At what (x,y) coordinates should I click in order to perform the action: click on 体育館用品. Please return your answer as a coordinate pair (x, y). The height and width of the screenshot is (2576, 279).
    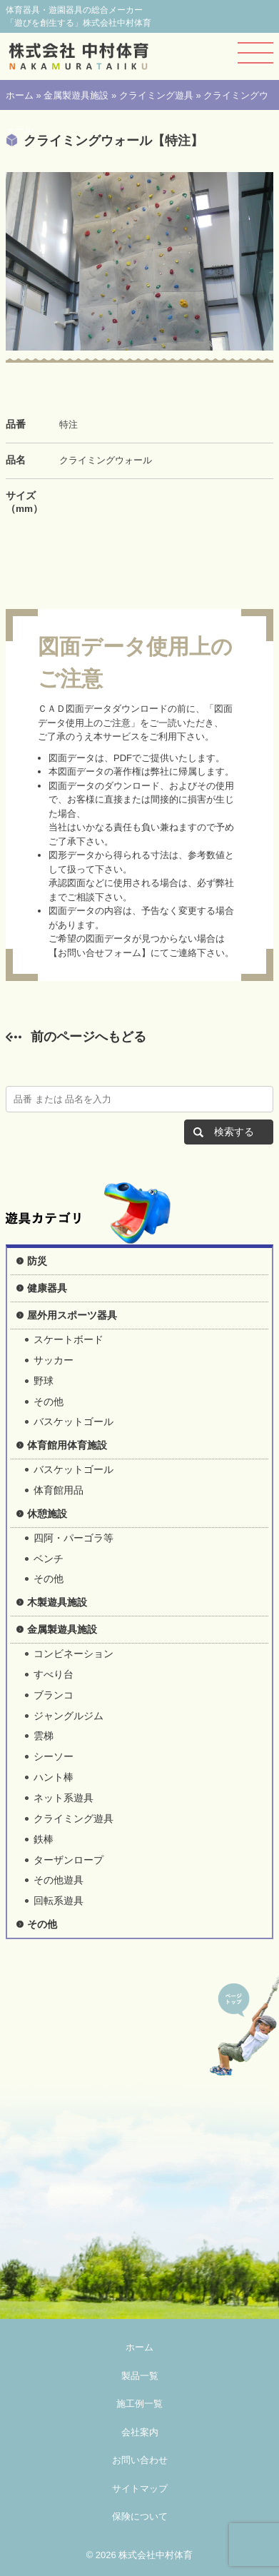
    Looking at the image, I should click on (58, 1490).